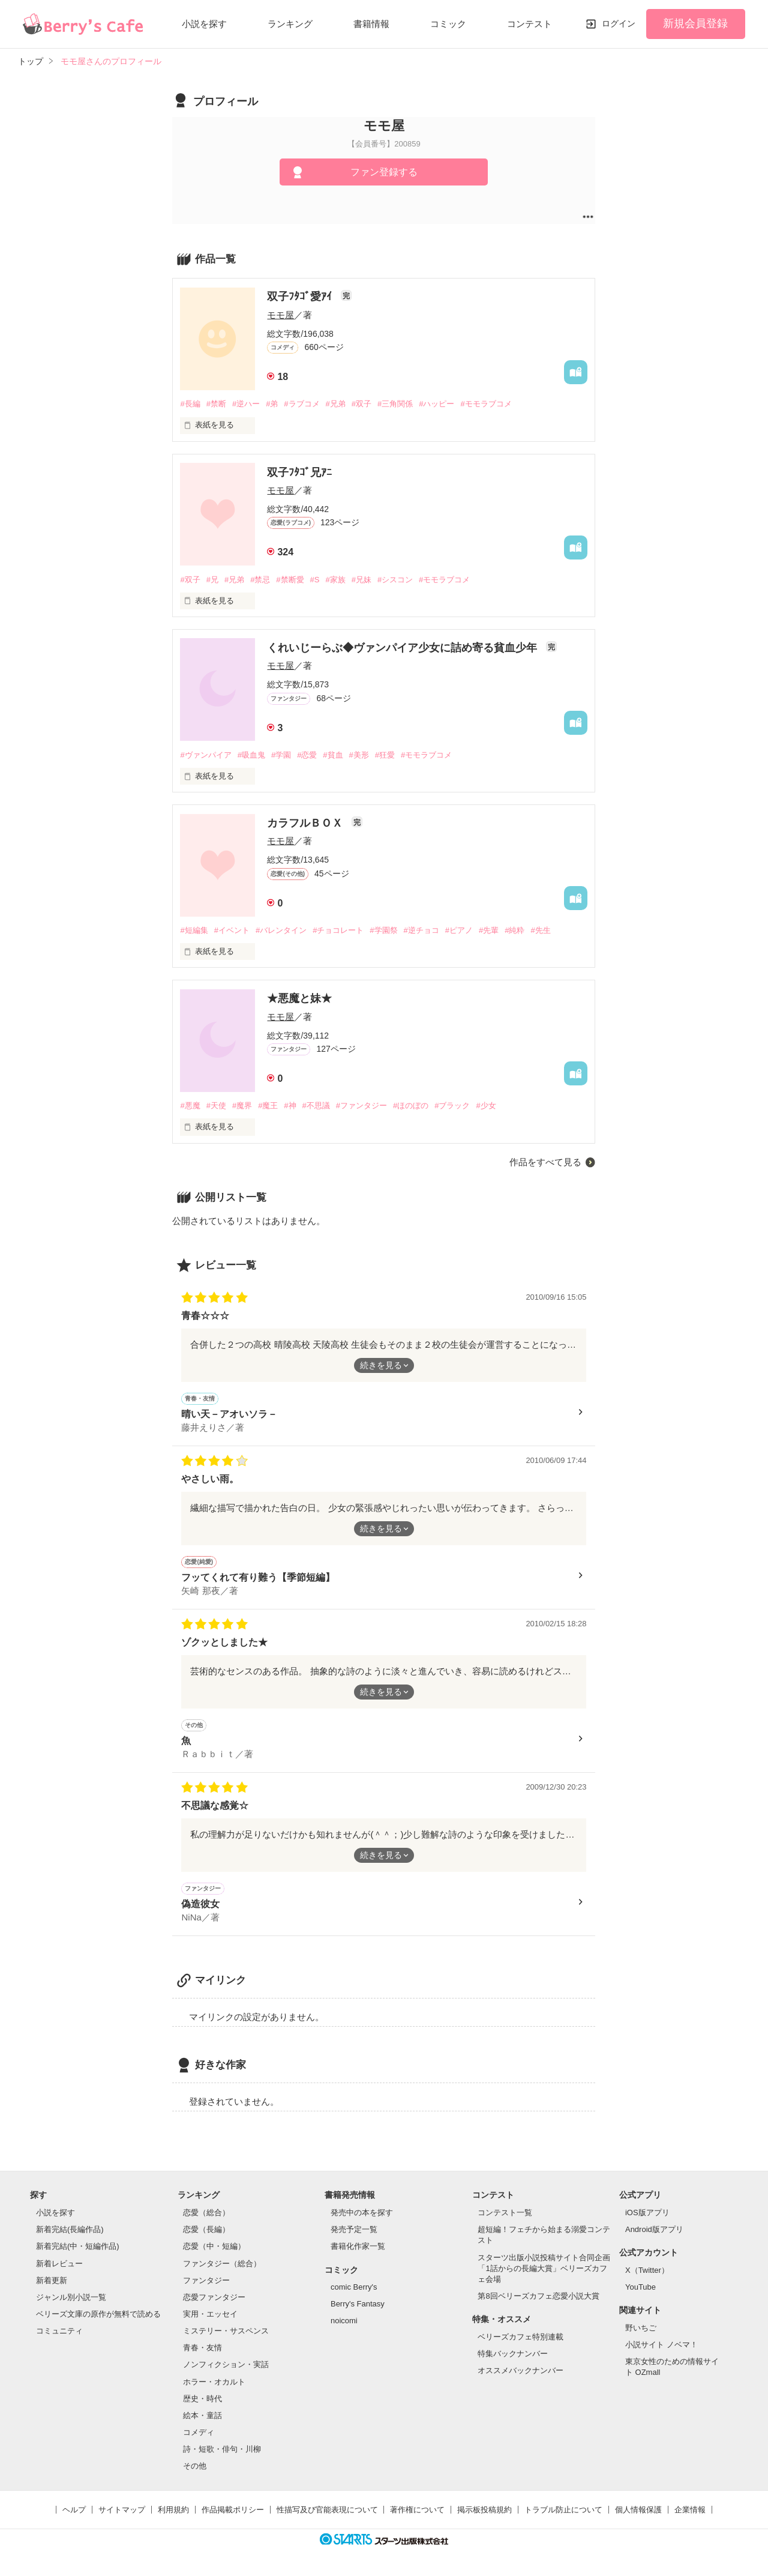  I want to click on ミステリー・サスペンス, so click(226, 2330).